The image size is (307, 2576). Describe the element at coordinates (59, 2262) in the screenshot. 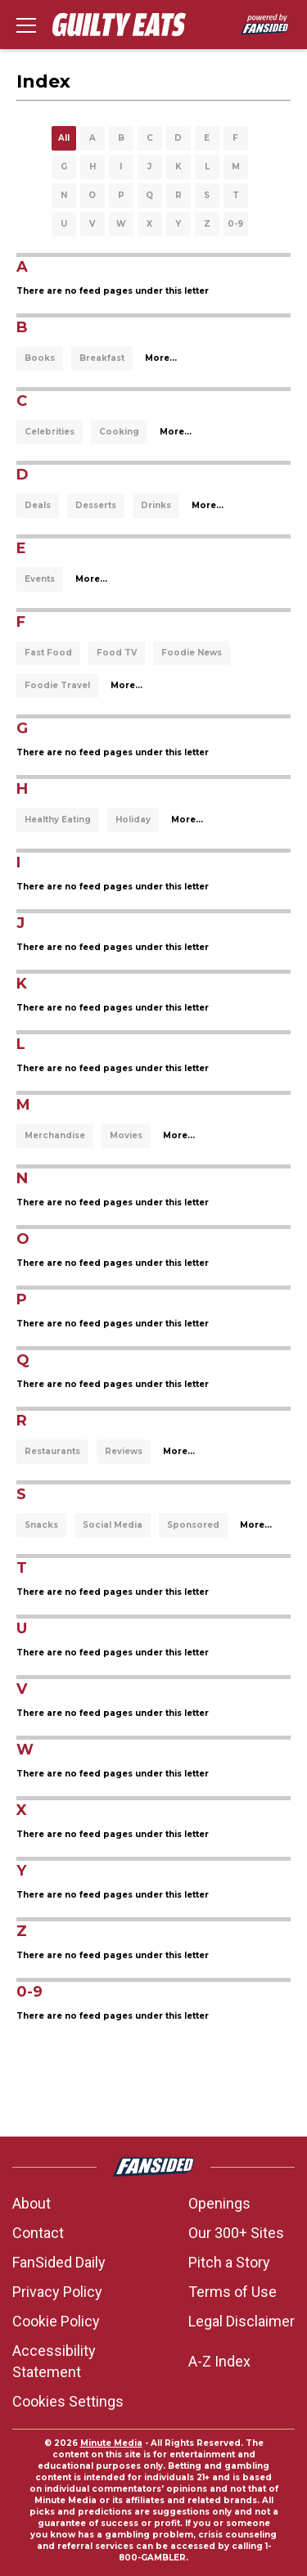

I see `FanSided Daily` at that location.